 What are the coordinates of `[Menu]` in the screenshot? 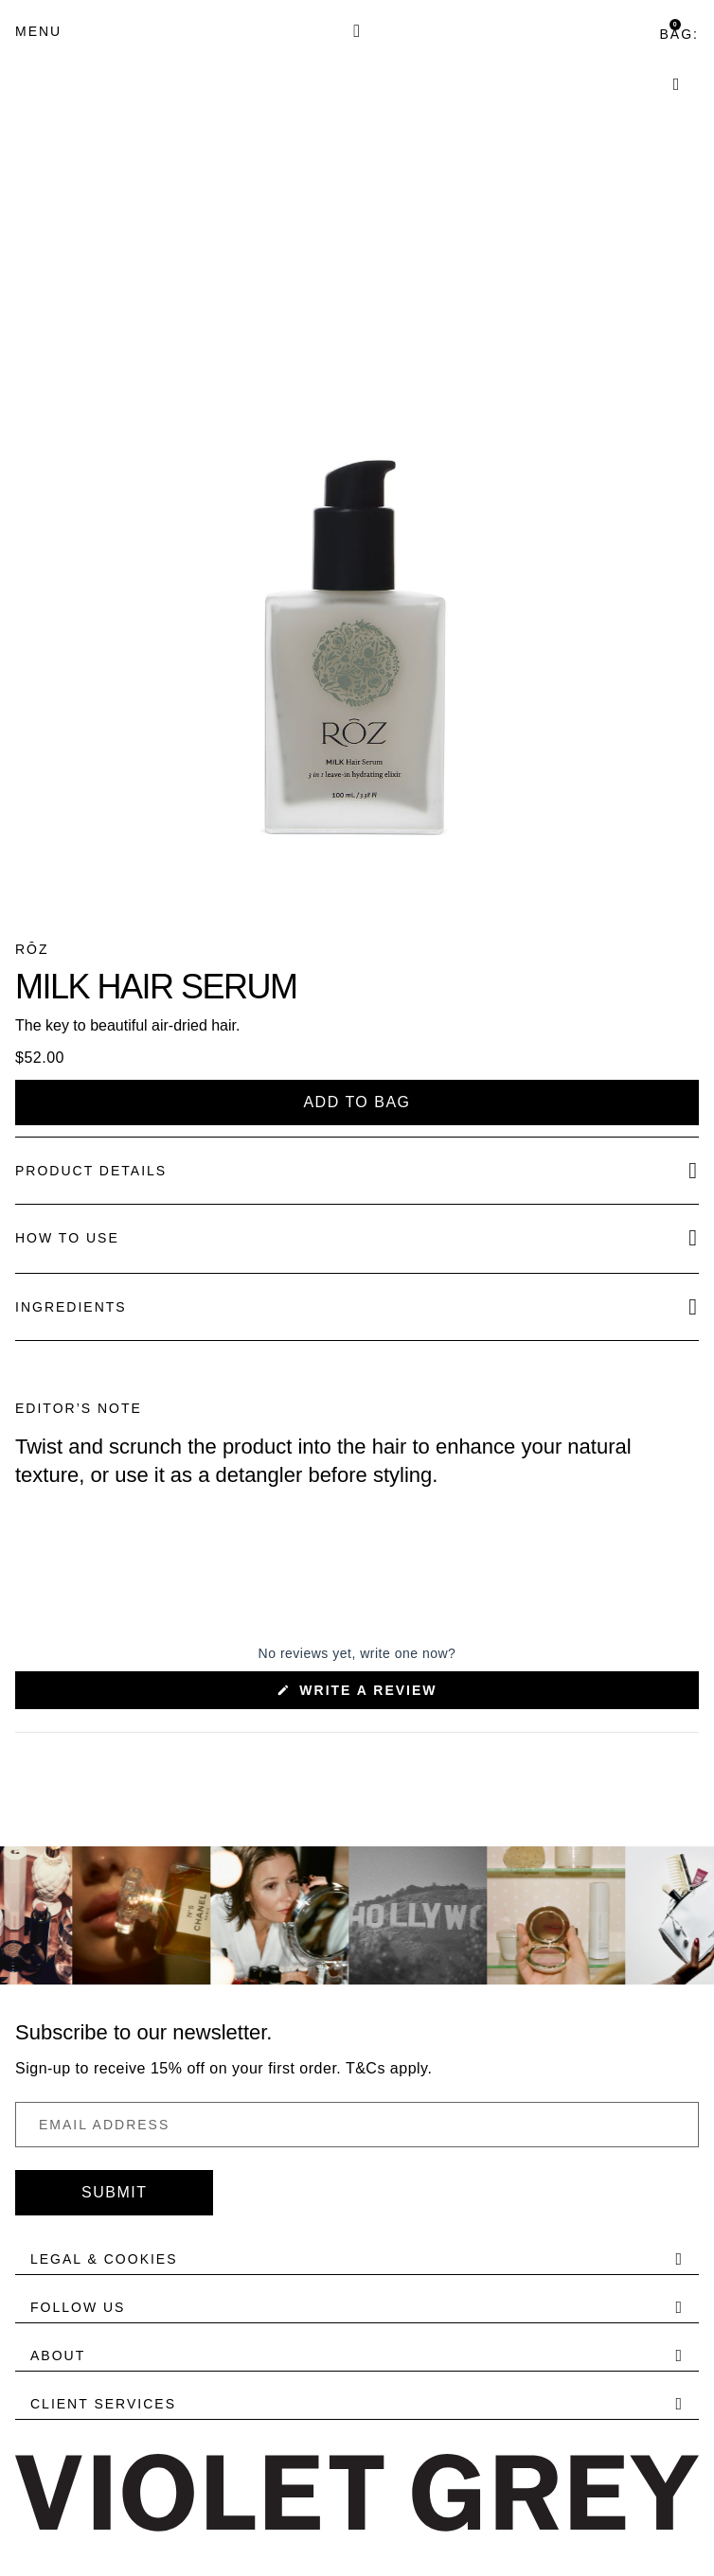 It's located at (38, 31).